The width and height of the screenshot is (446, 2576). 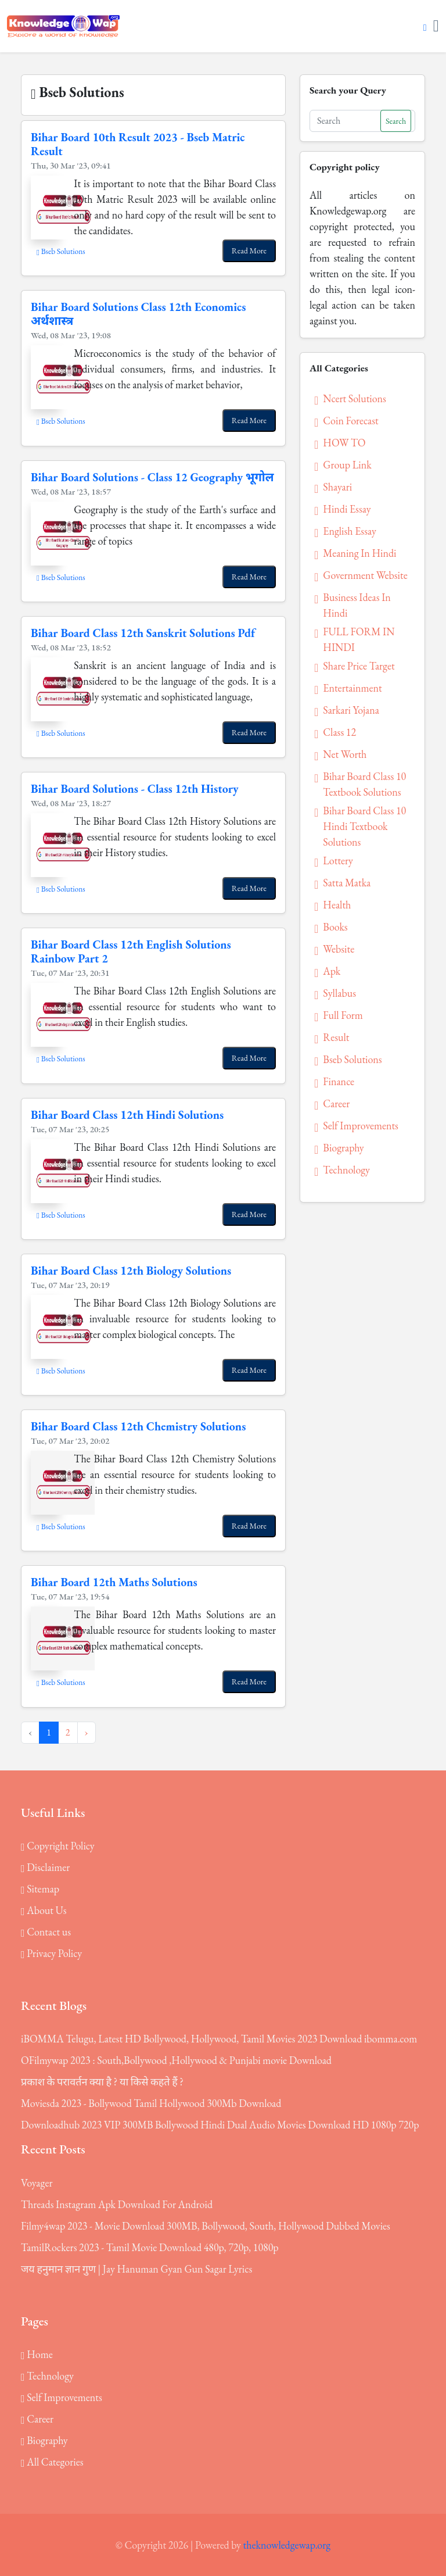 What do you see at coordinates (52, 2461) in the screenshot?
I see `All Categories` at bounding box center [52, 2461].